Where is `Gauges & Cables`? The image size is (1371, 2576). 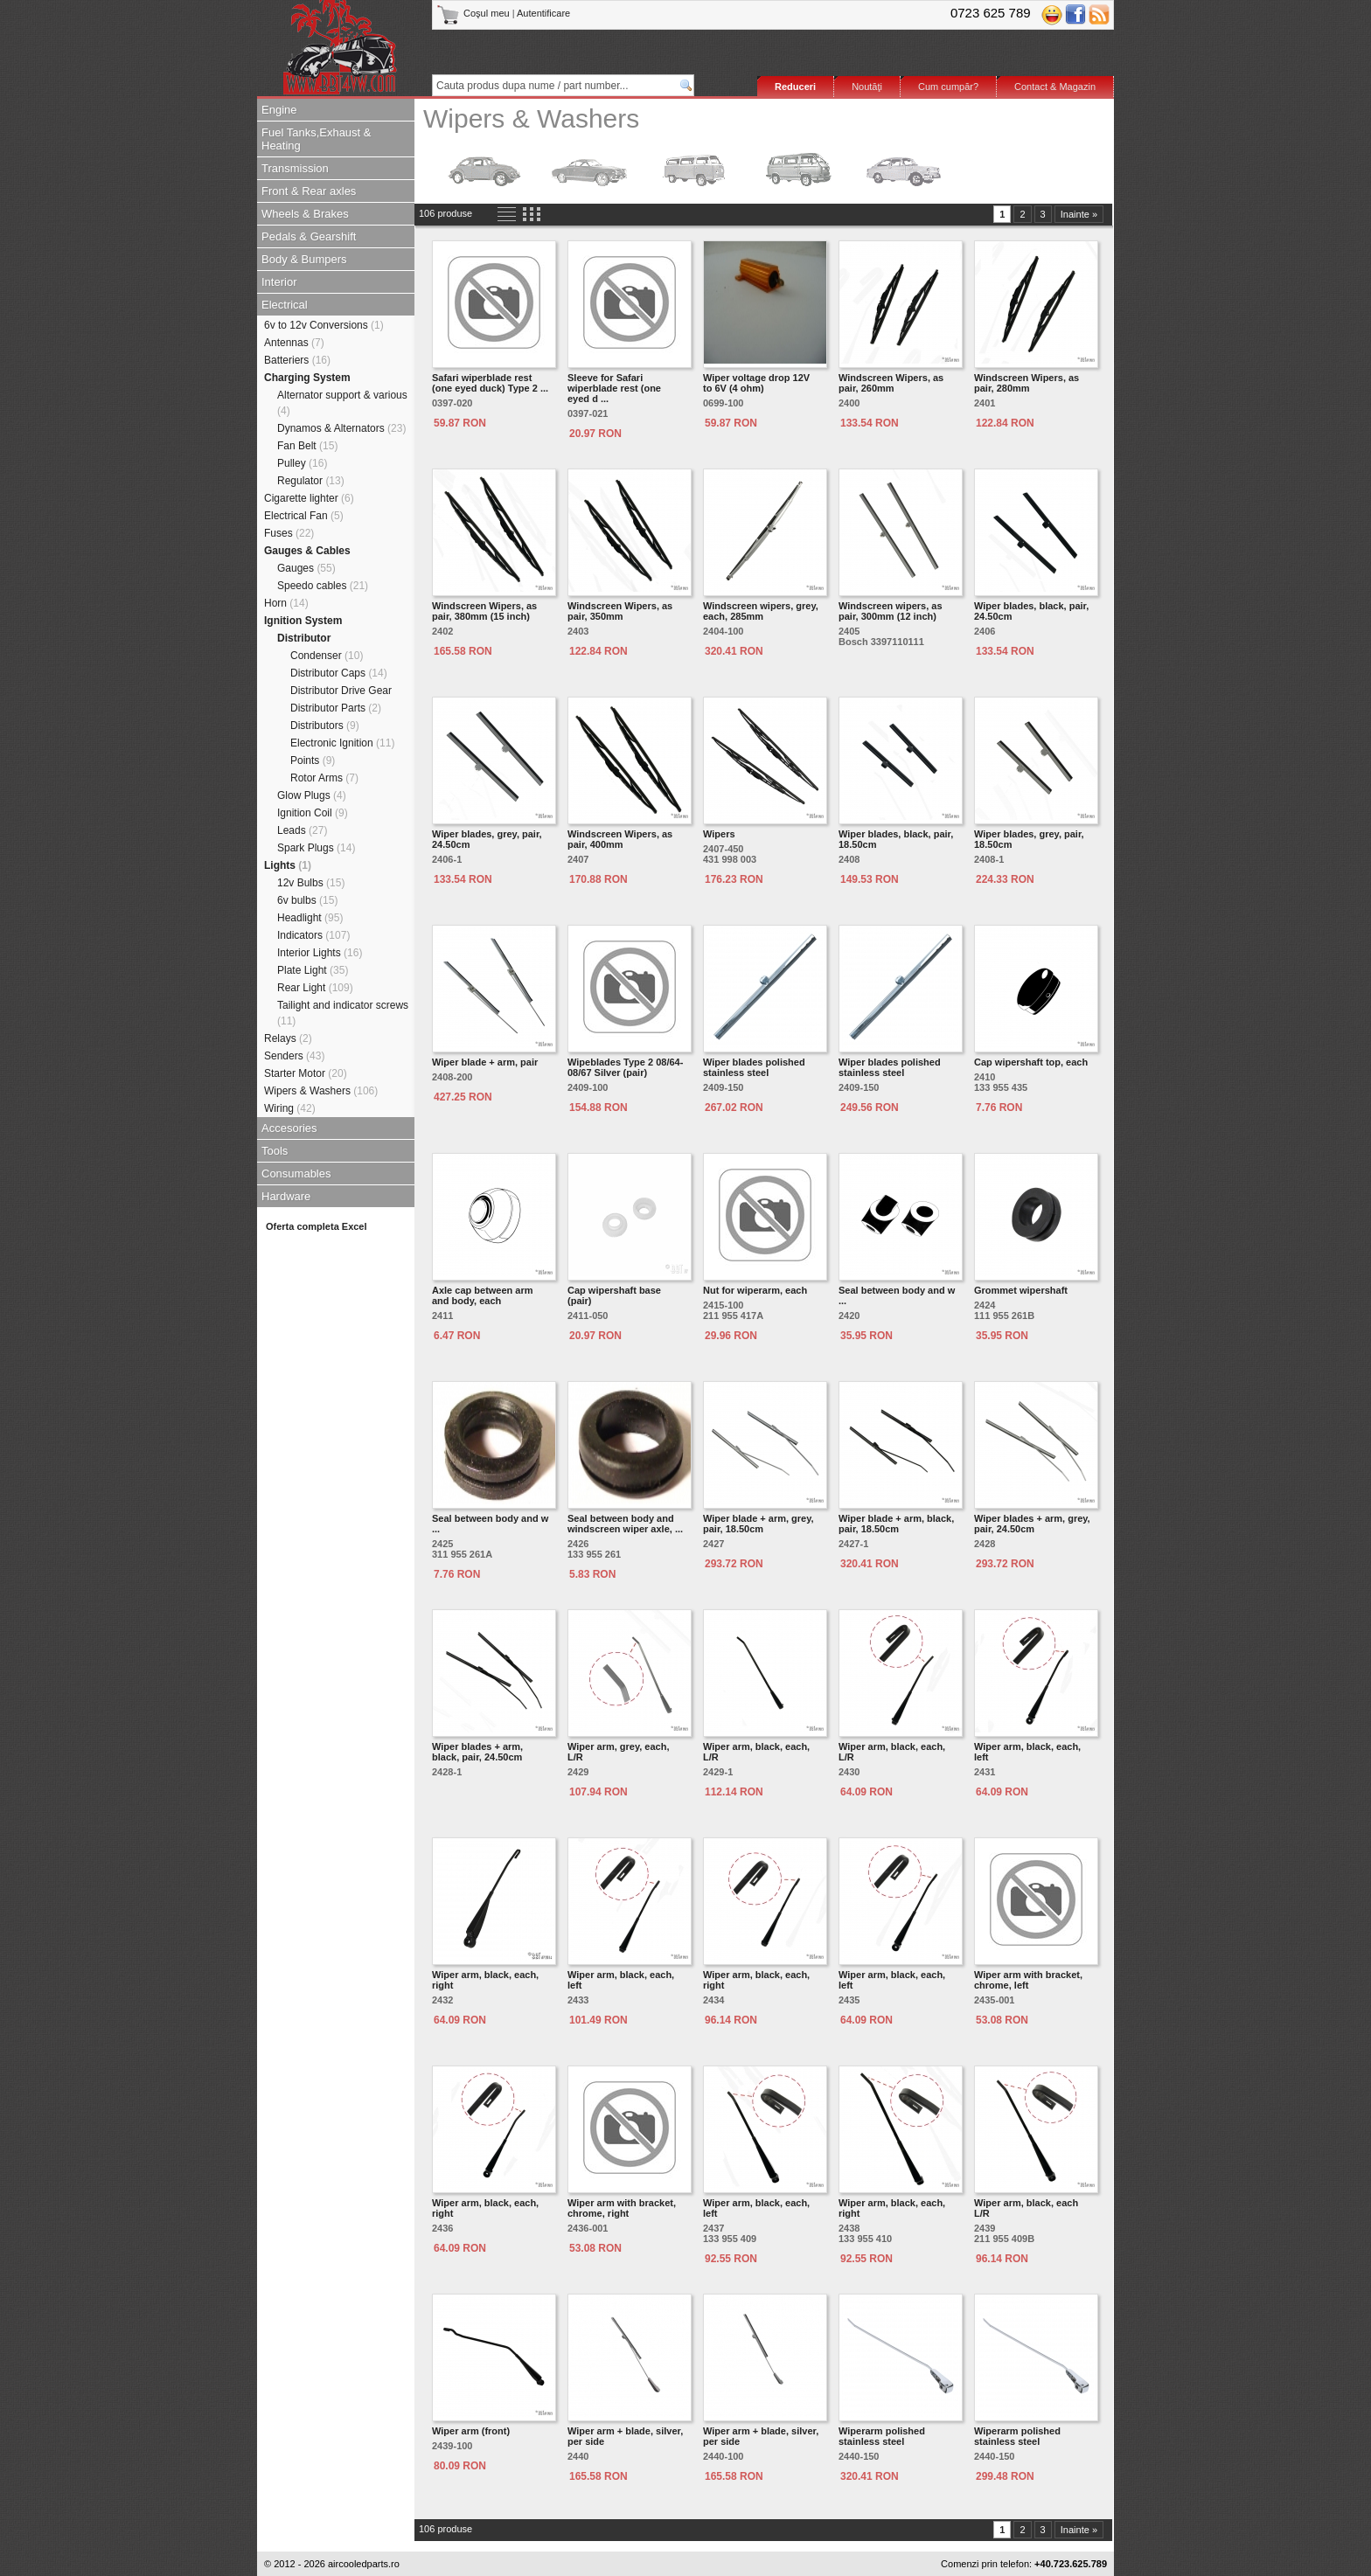
Gauges & Cables is located at coordinates (307, 551).